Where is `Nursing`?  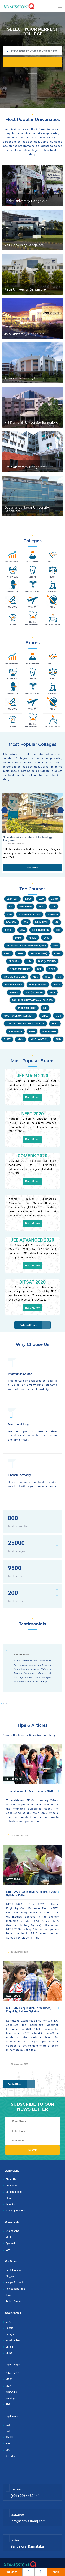
Nursing is located at coordinates (10, 2398).